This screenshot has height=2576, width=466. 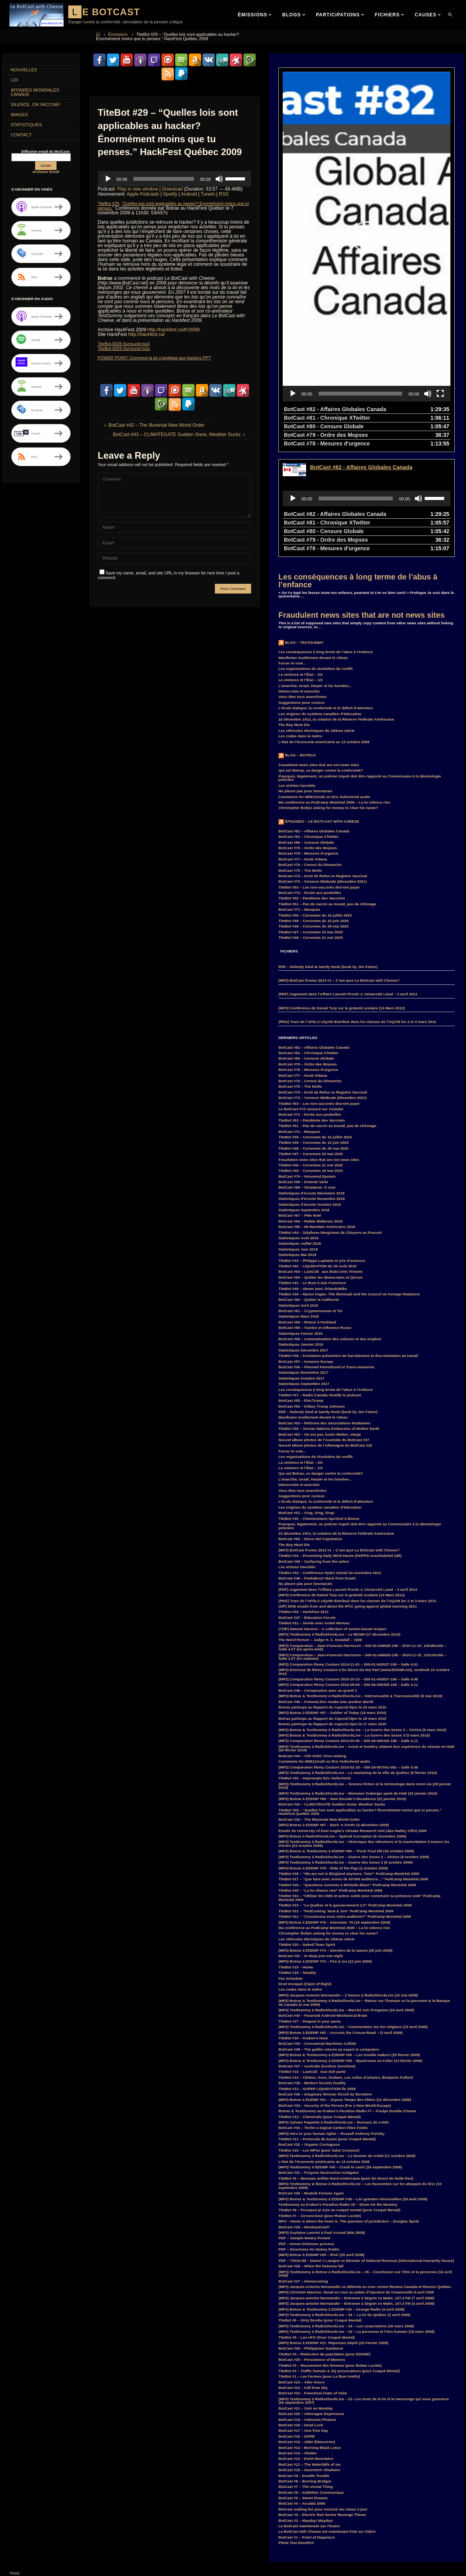 I want to click on Statistiques Octobre 2017, so click(x=301, y=1268).